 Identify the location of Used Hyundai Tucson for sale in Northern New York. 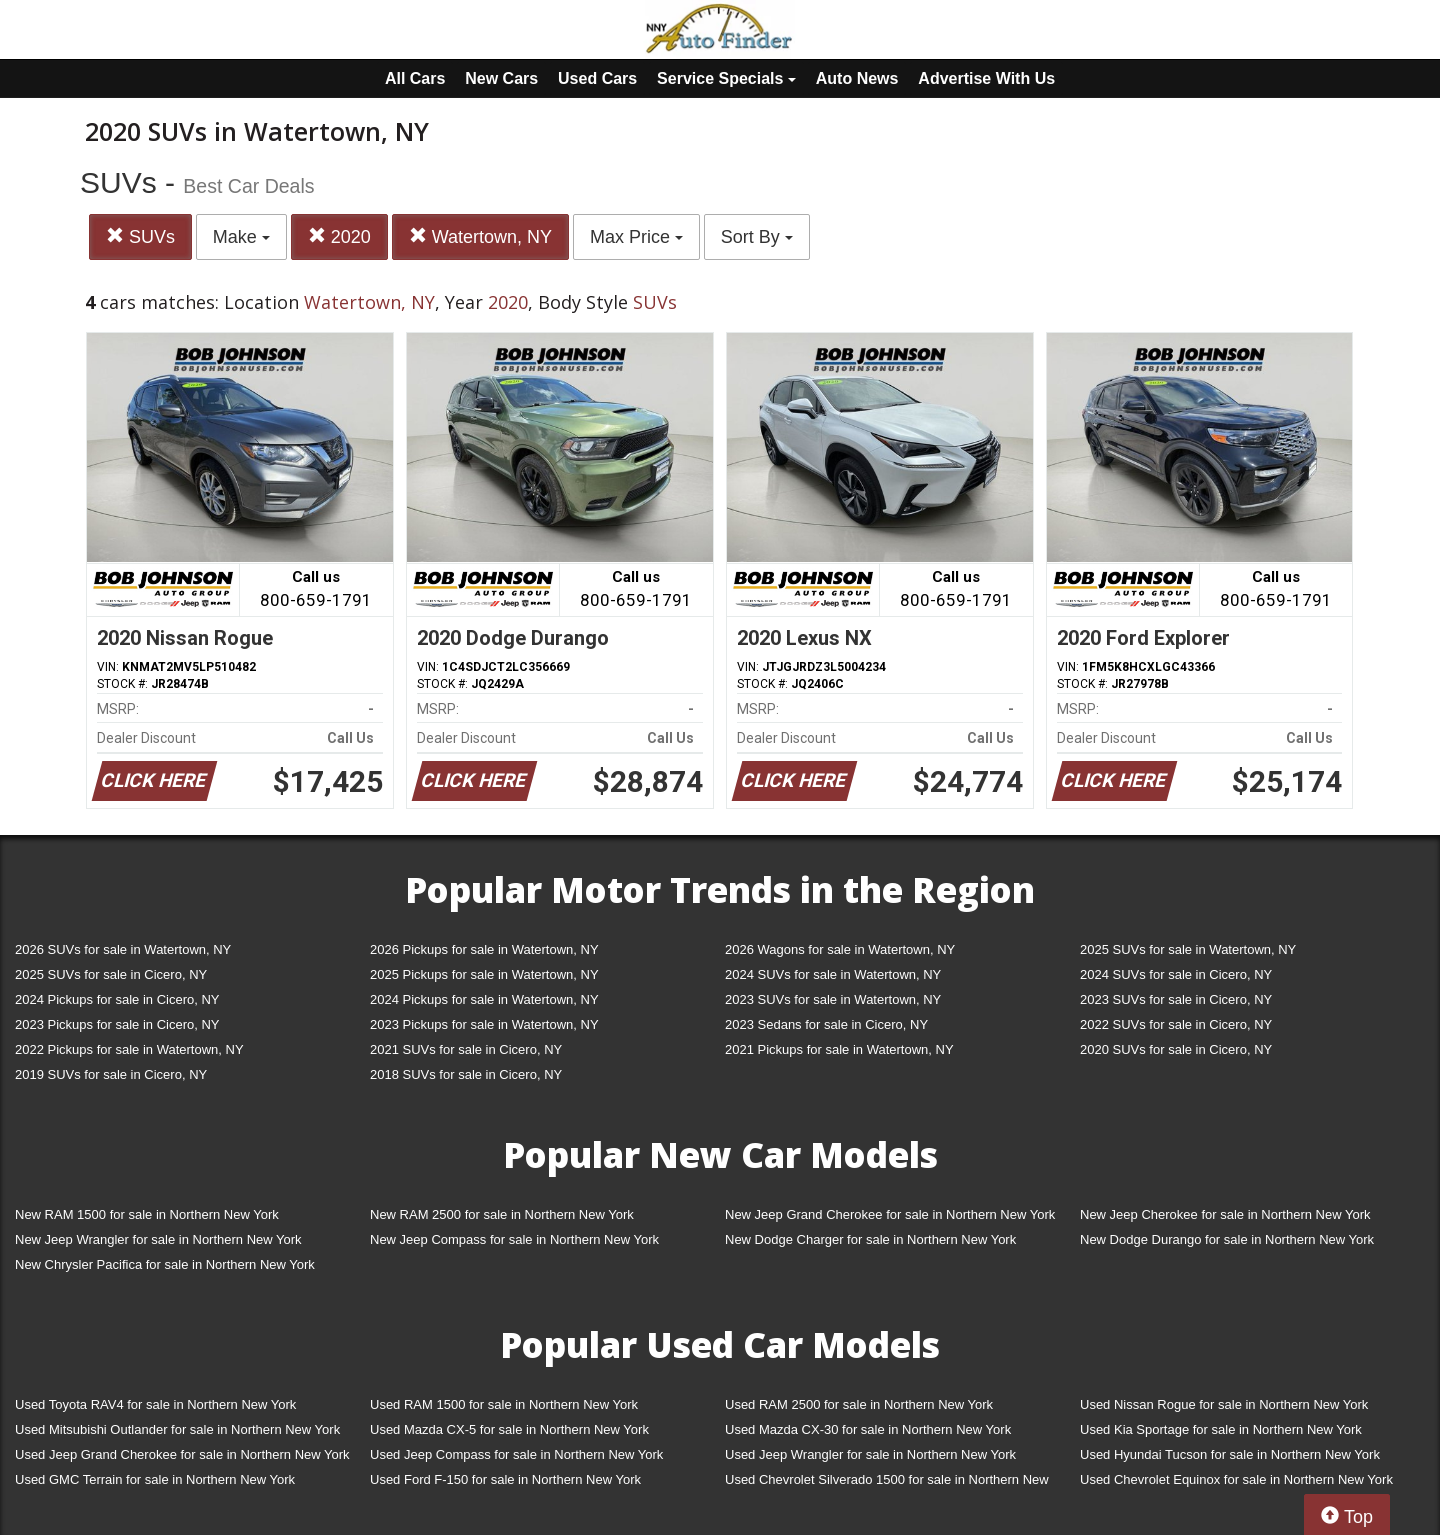
(1230, 1454).